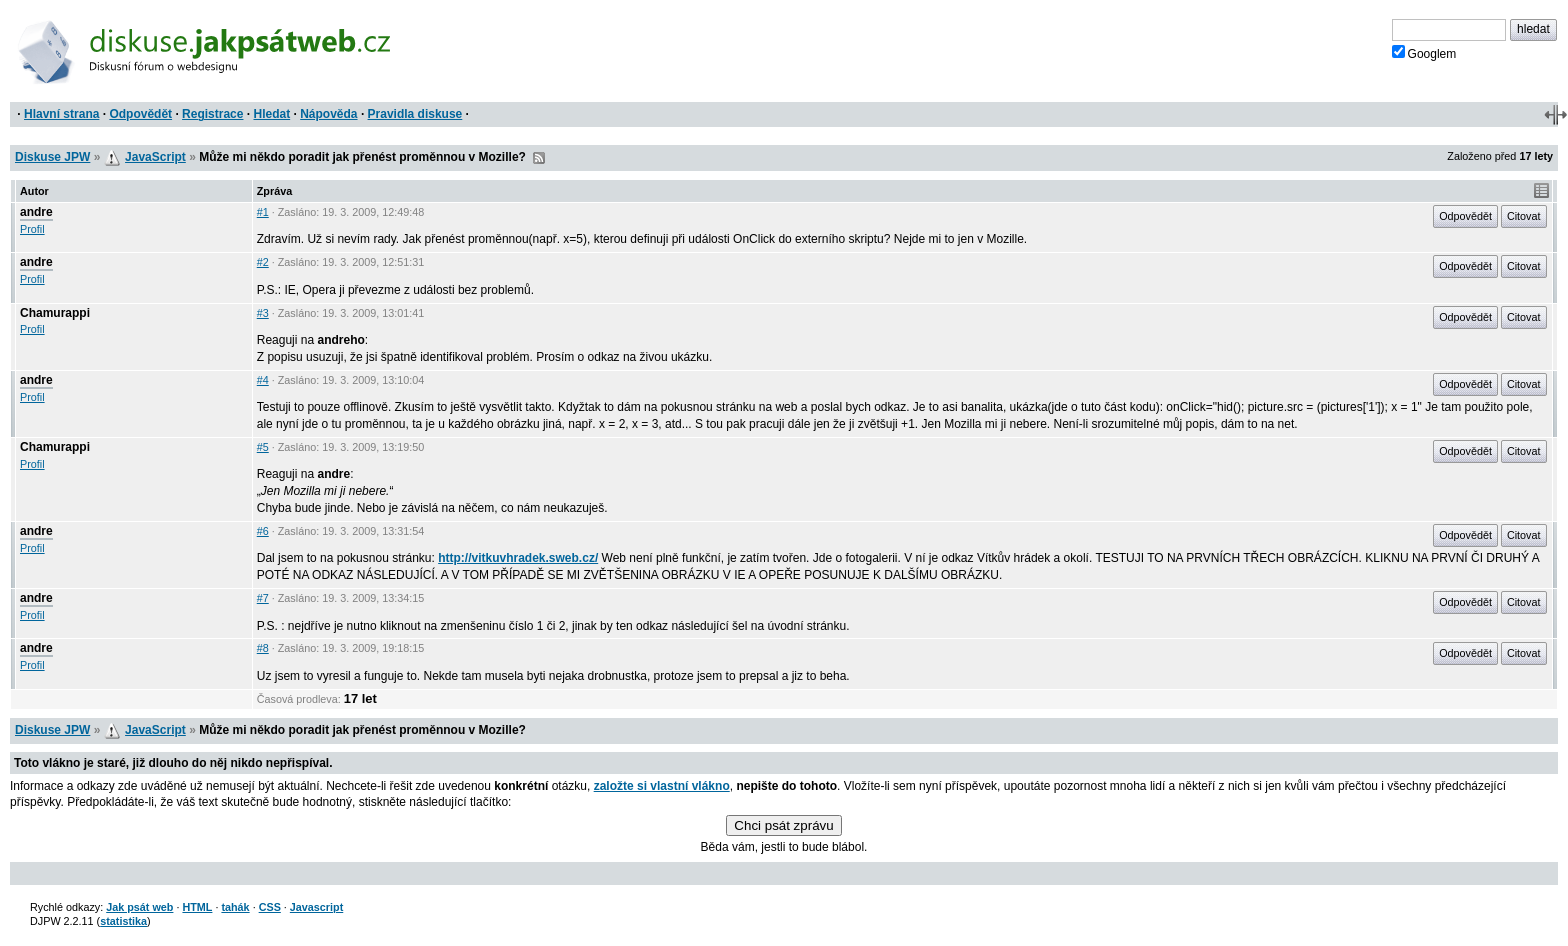  Describe the element at coordinates (1424, 53) in the screenshot. I see `Googlem` at that location.